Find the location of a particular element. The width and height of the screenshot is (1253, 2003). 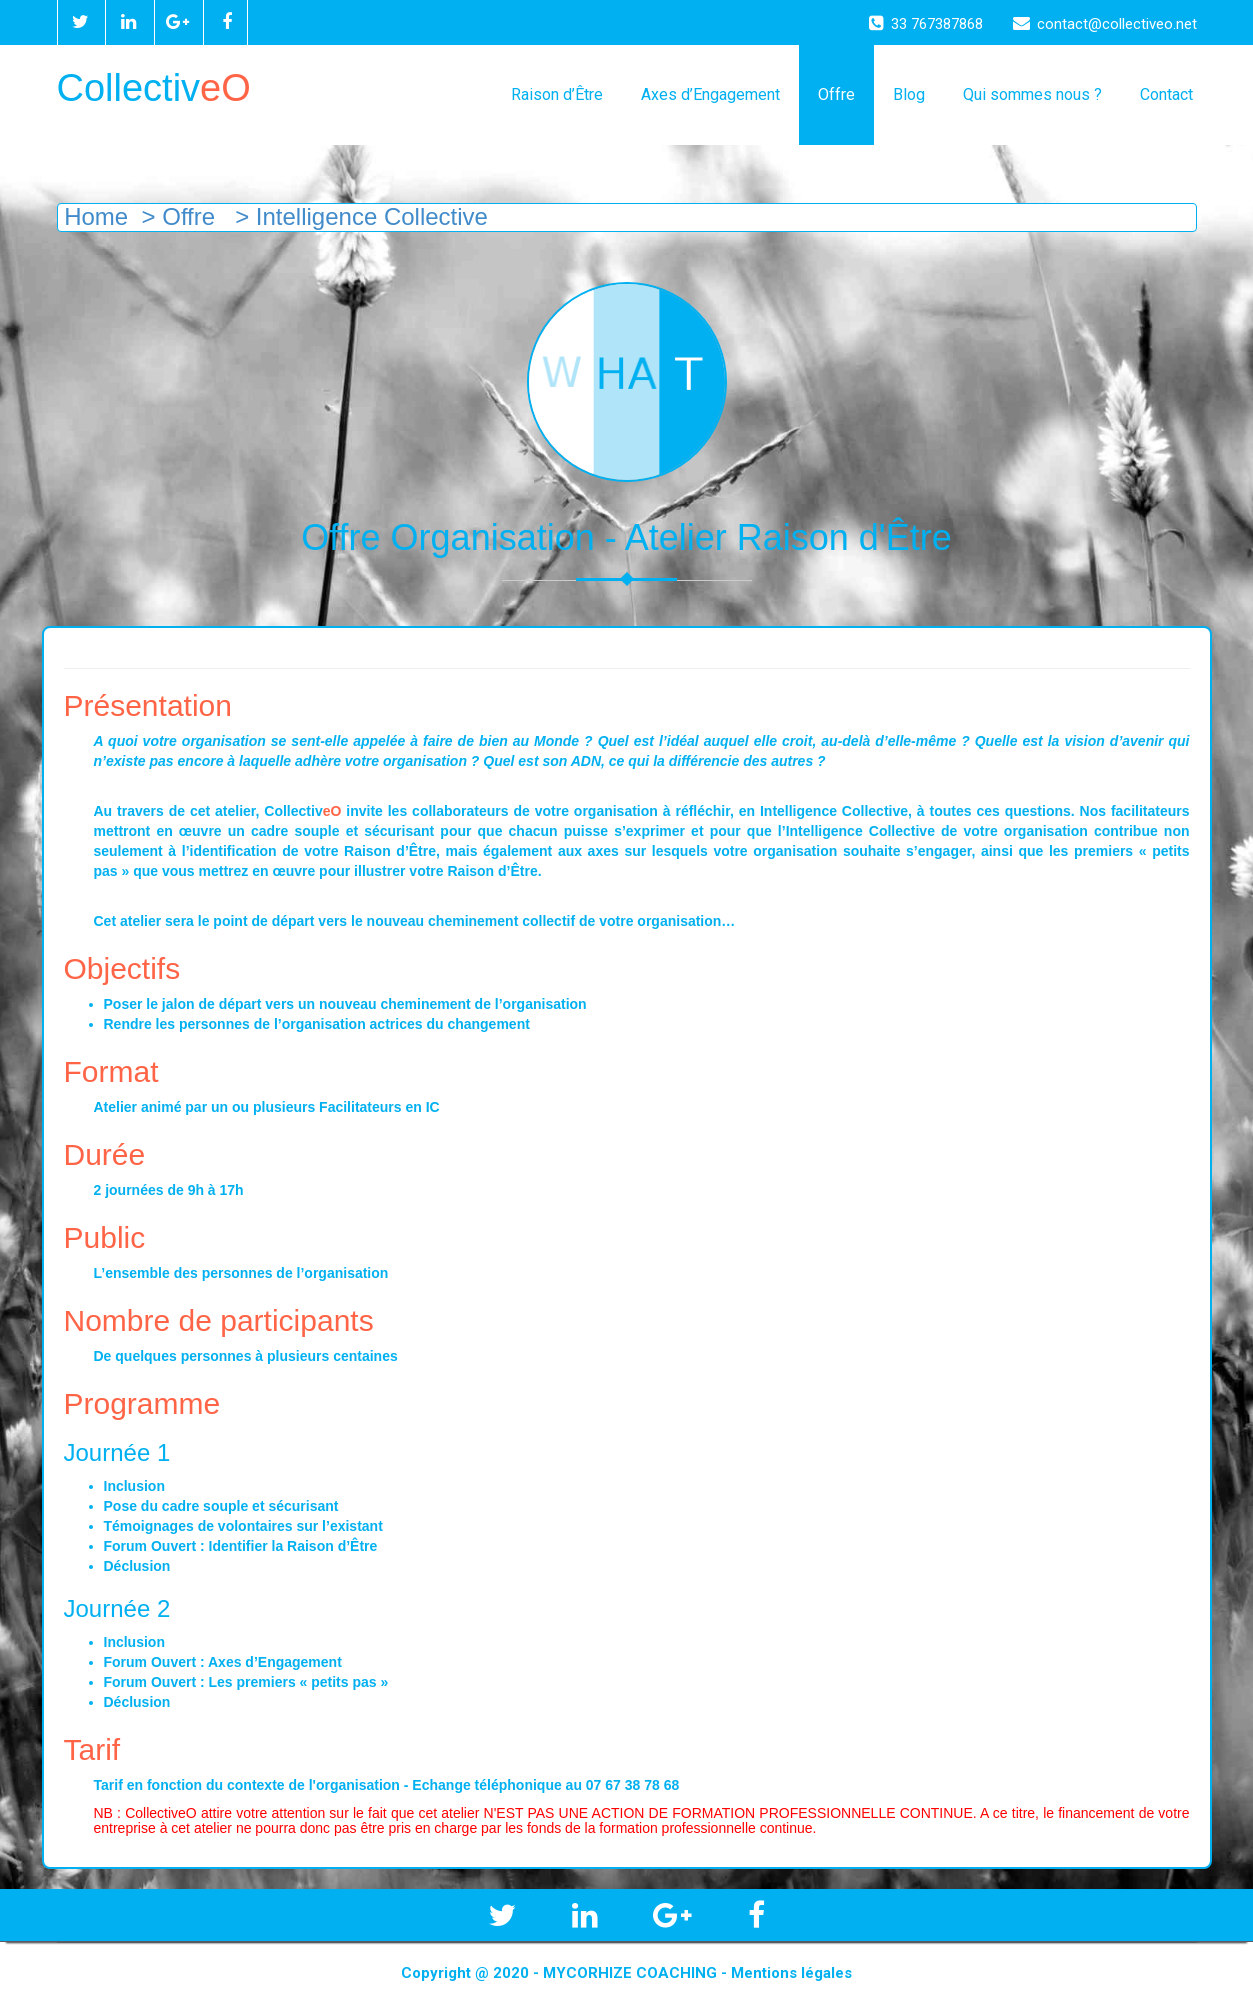

> Intelligence Collective is located at coordinates (357, 216).